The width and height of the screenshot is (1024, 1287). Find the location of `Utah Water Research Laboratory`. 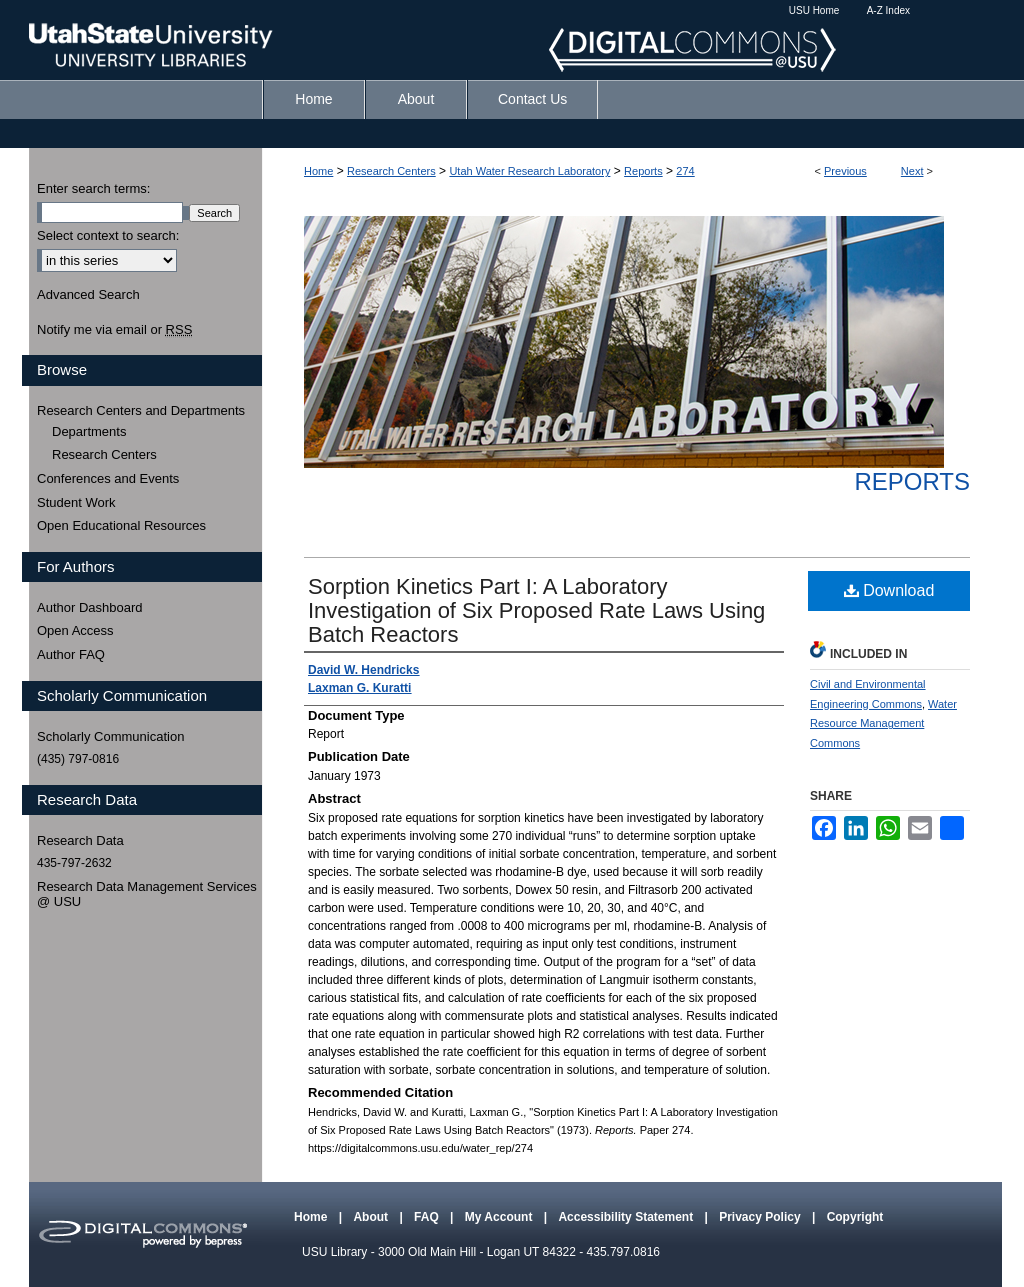

Utah Water Research Laboratory is located at coordinates (529, 171).